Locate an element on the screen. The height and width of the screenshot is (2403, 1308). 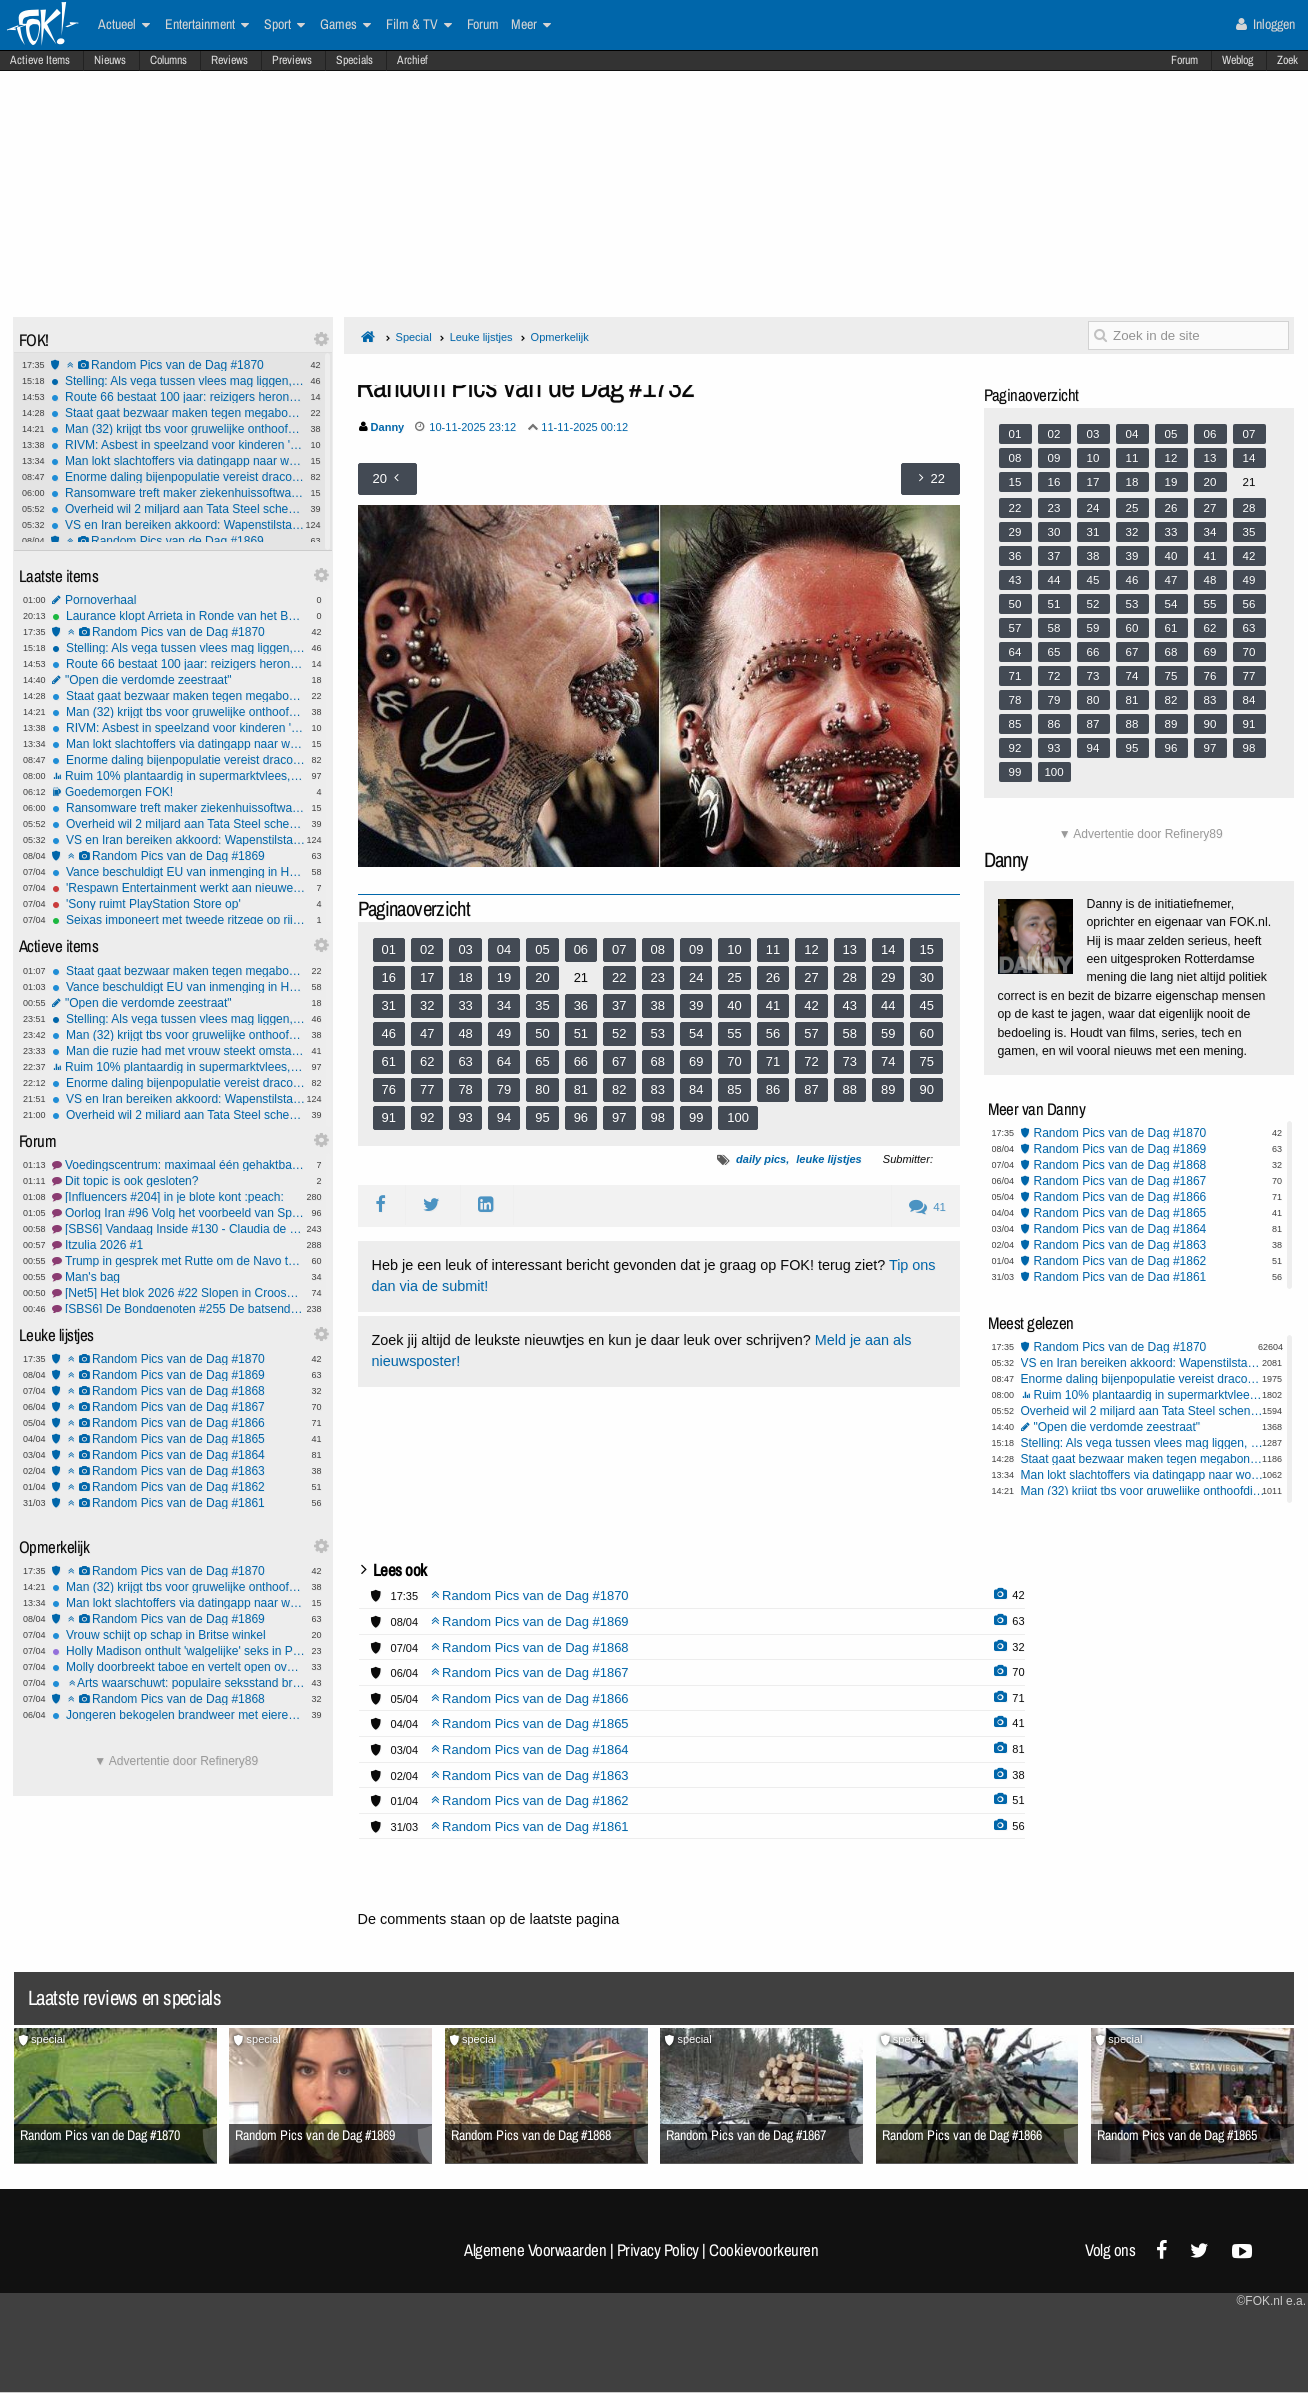
Random Pics van de Dag #1863 is located at coordinates (178, 1471).